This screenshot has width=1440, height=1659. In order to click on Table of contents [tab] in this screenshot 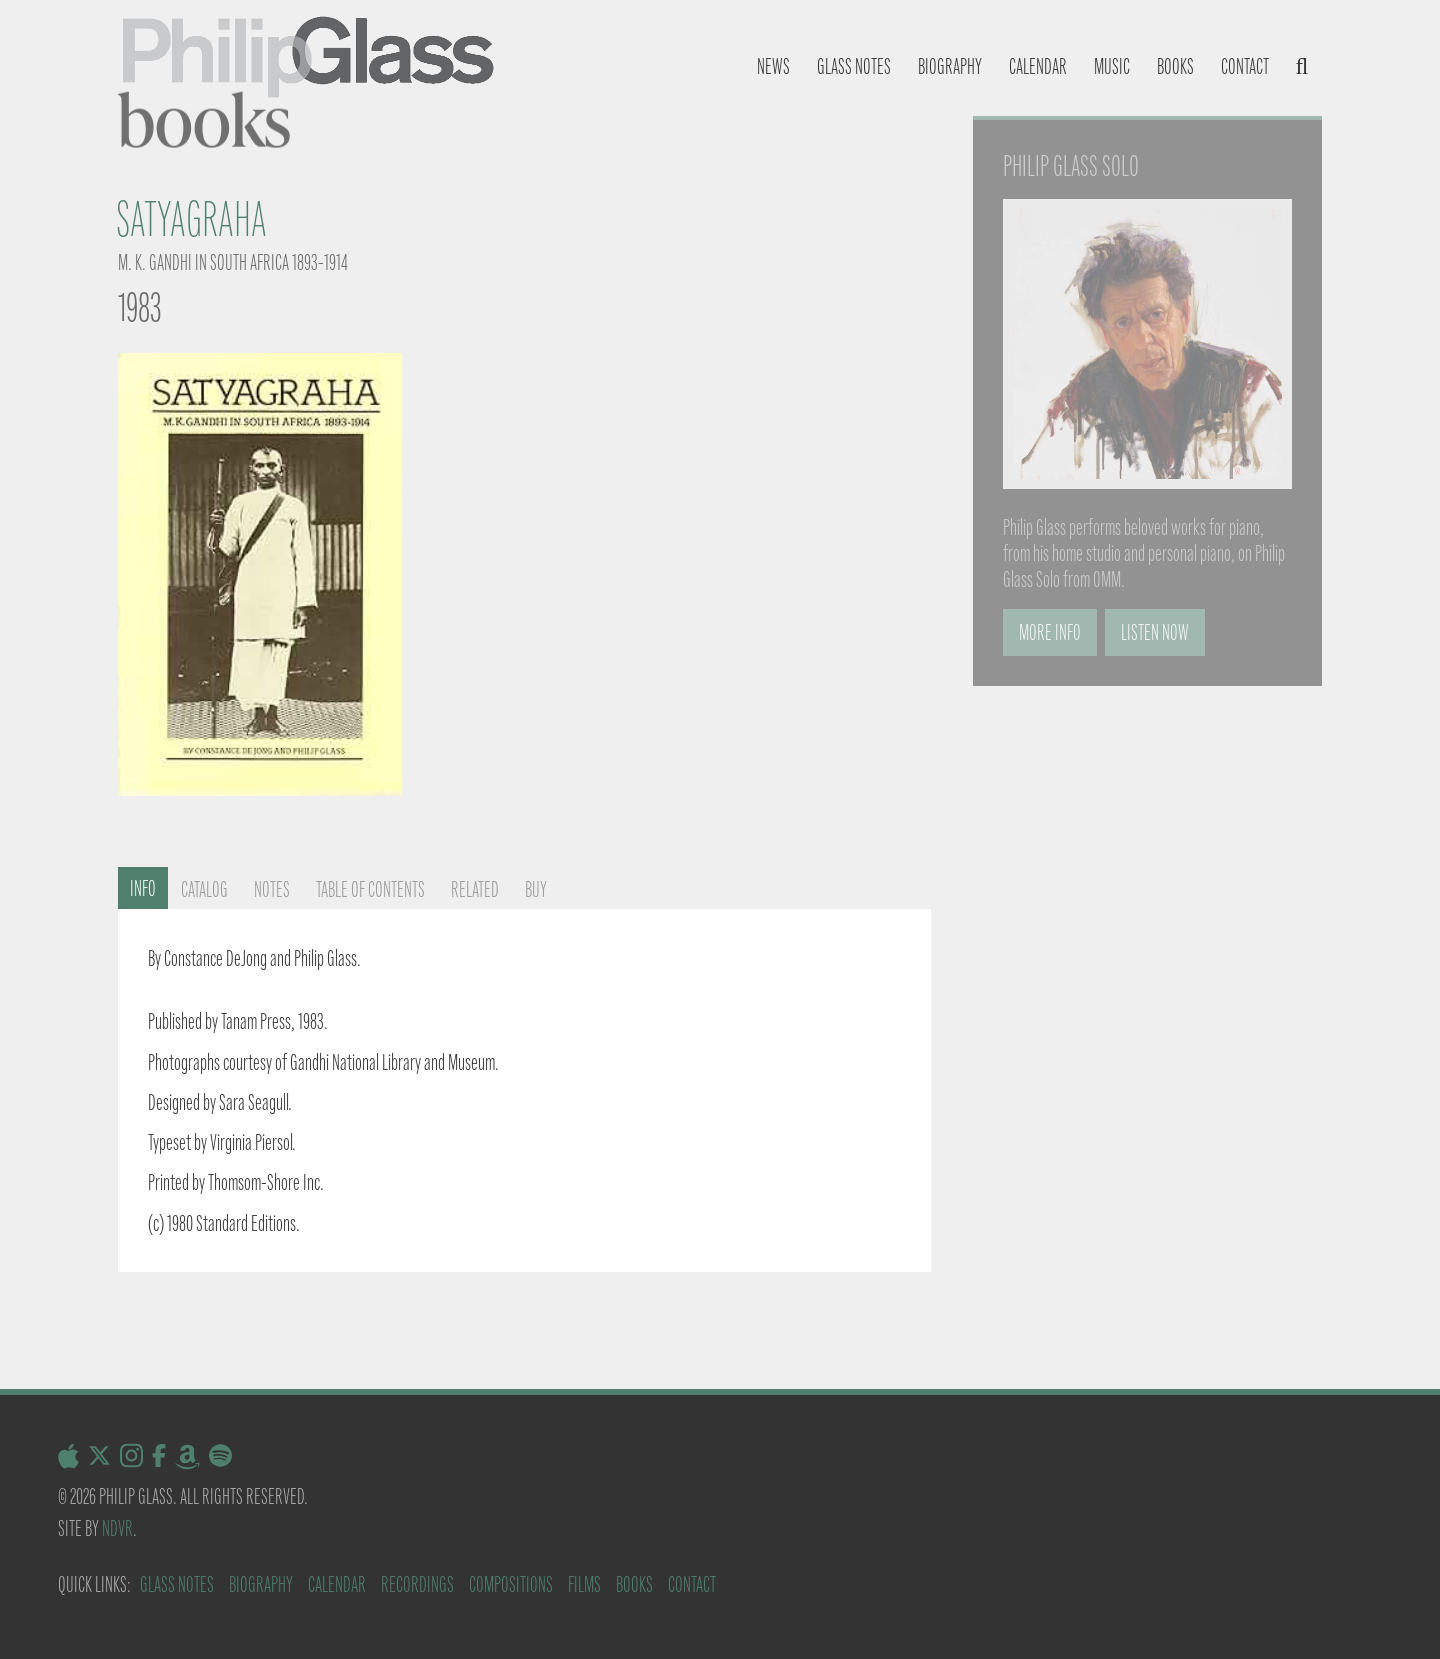, I will do `click(370, 889)`.